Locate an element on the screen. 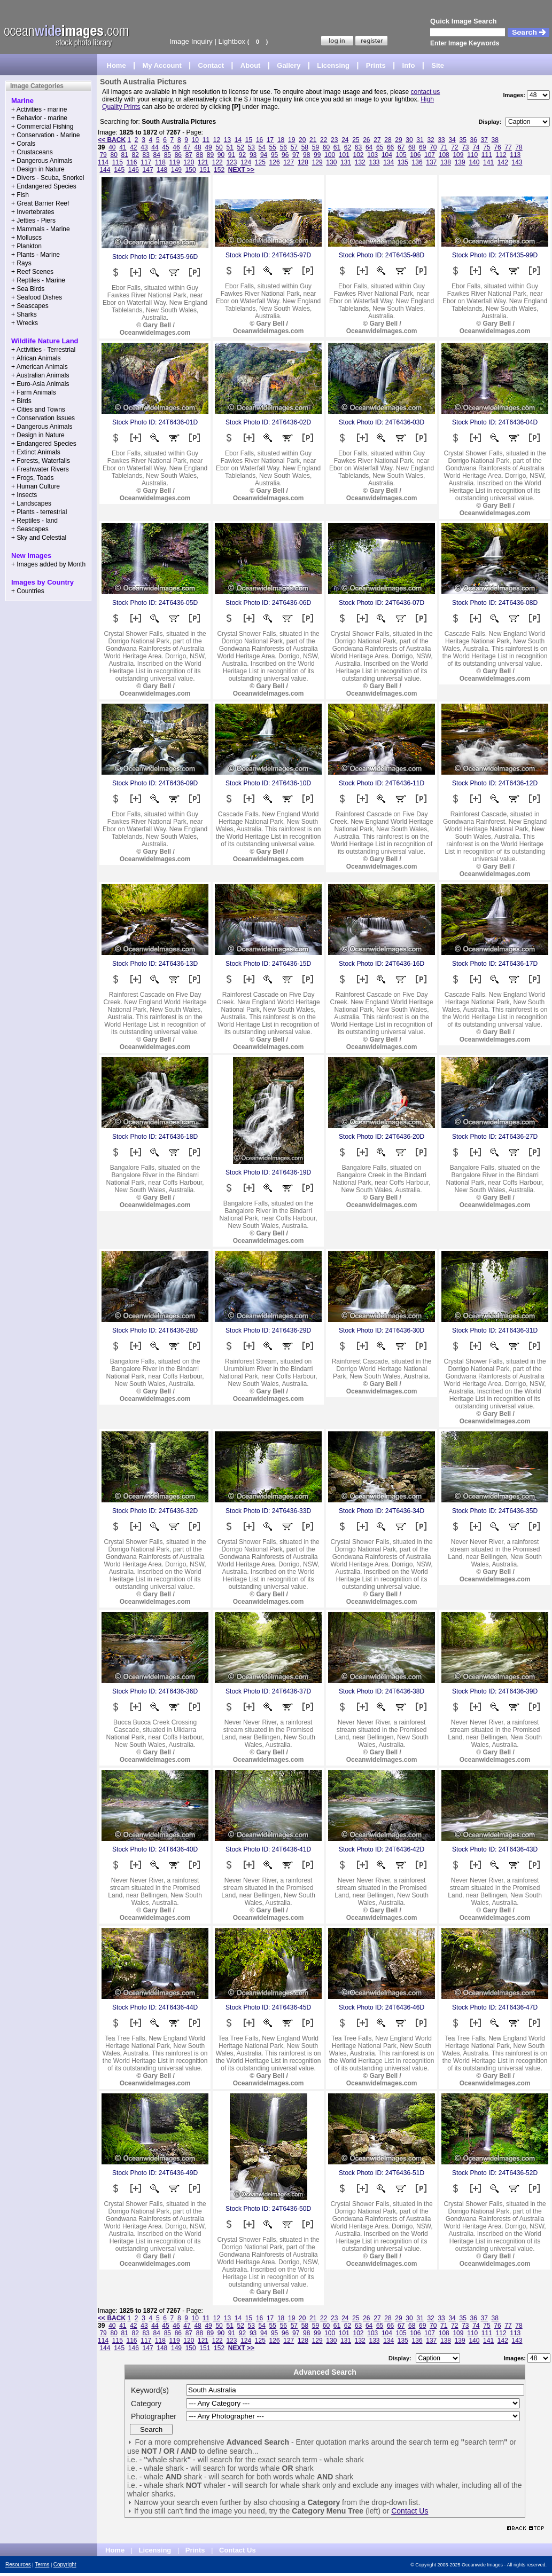 Image resolution: width=552 pixels, height=2576 pixels. 94 is located at coordinates (263, 155).